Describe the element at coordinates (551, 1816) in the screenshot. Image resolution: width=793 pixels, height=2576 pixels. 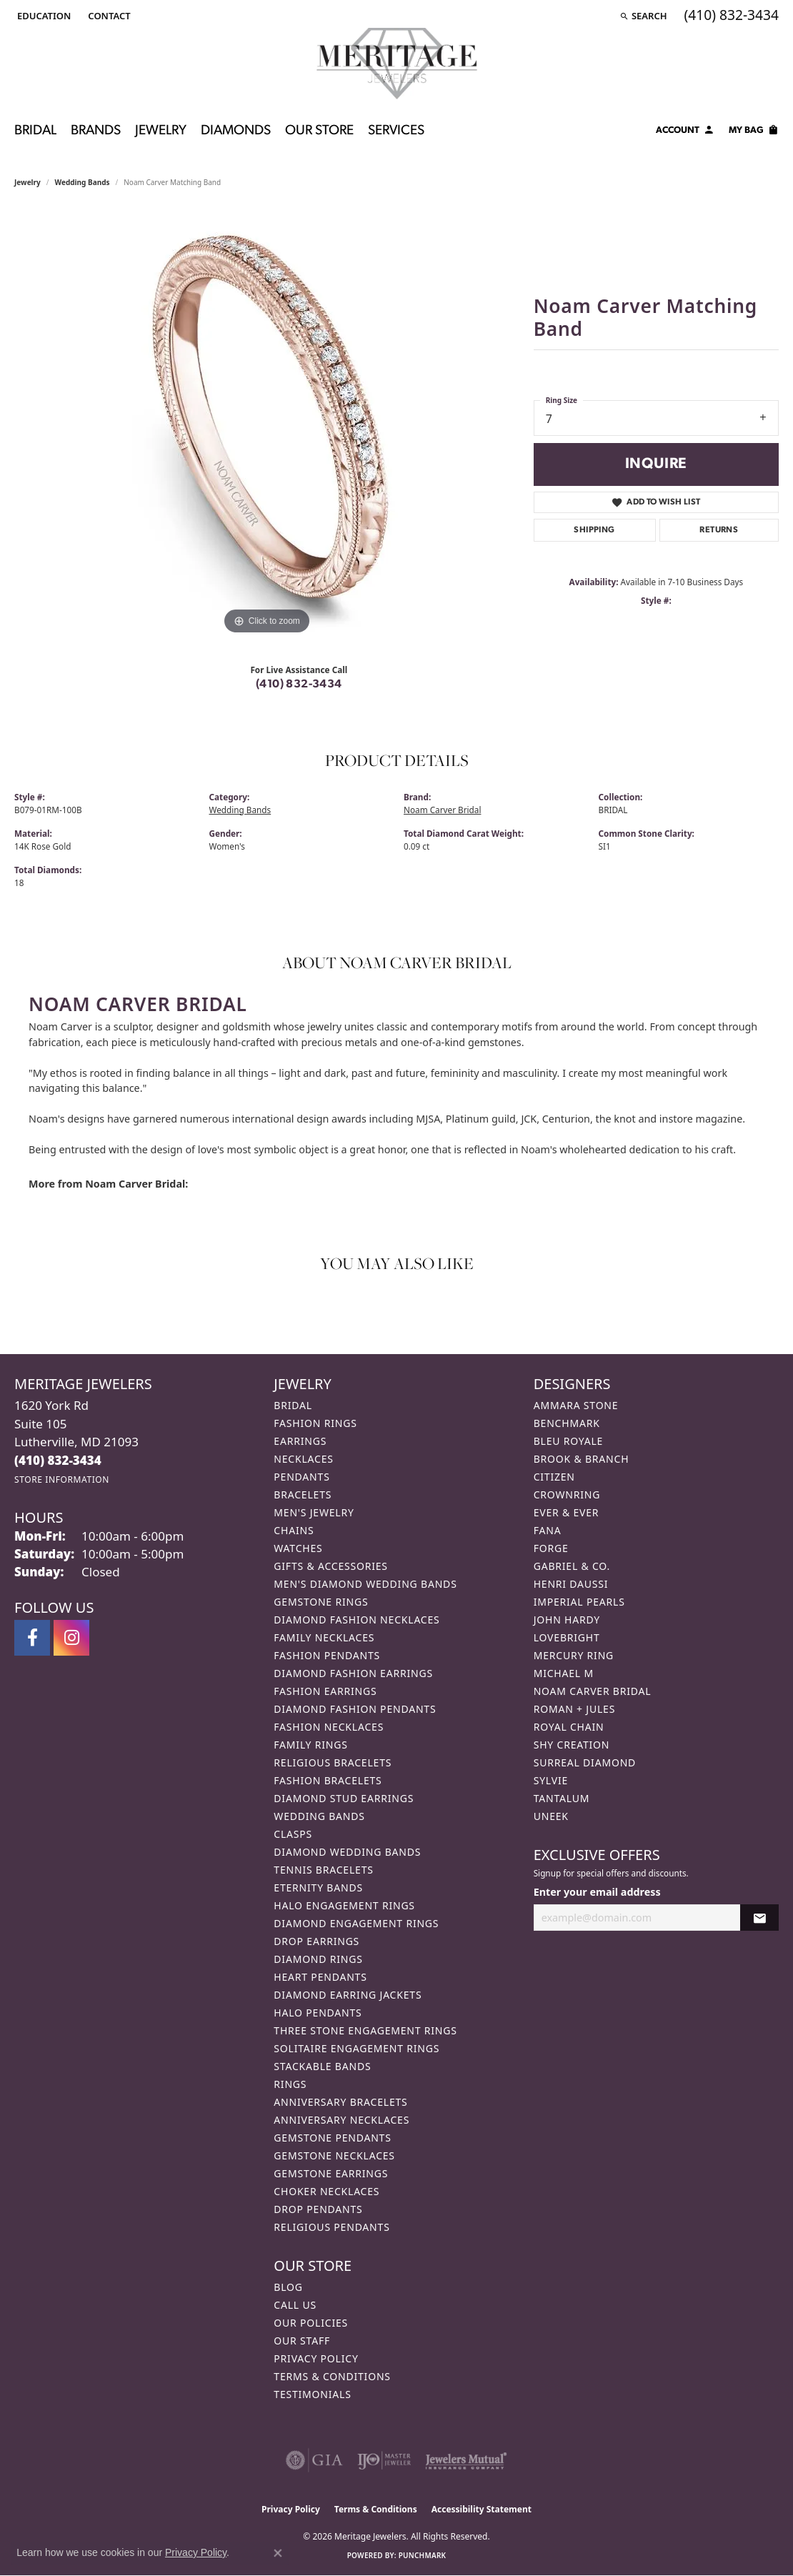
I see `Uneek [menuitem]` at that location.